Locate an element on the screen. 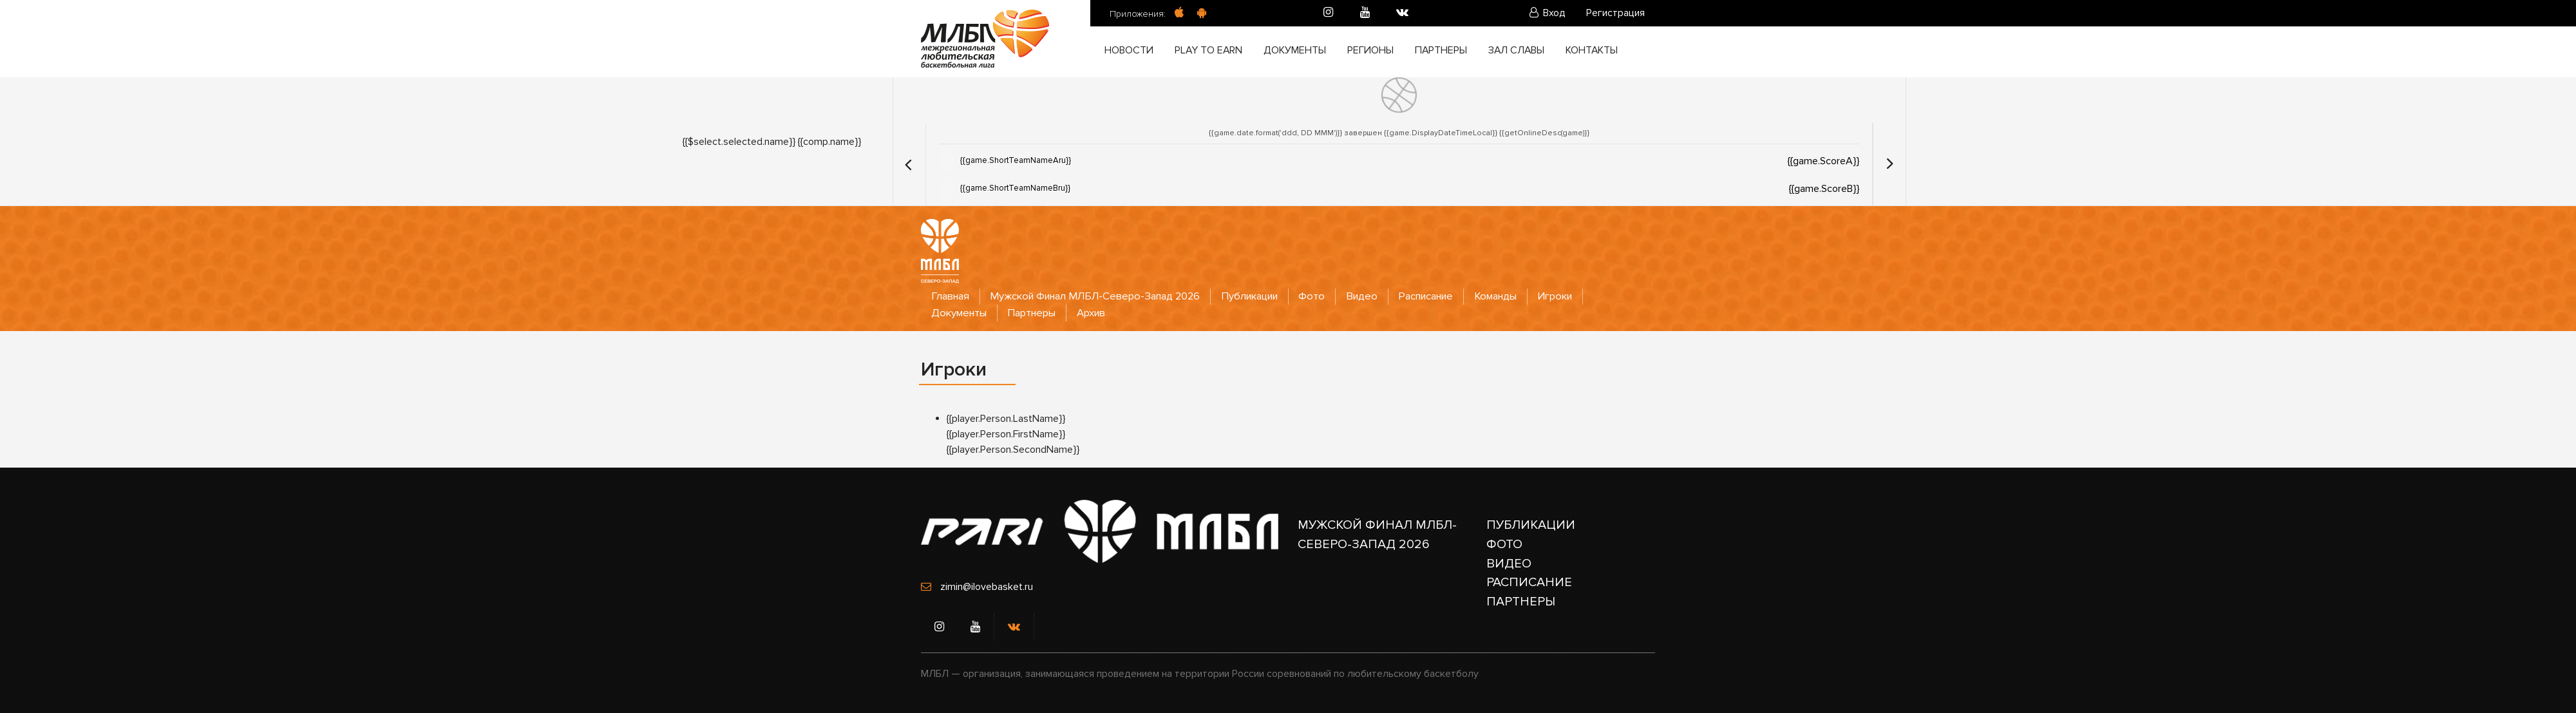  Главная is located at coordinates (951, 296).